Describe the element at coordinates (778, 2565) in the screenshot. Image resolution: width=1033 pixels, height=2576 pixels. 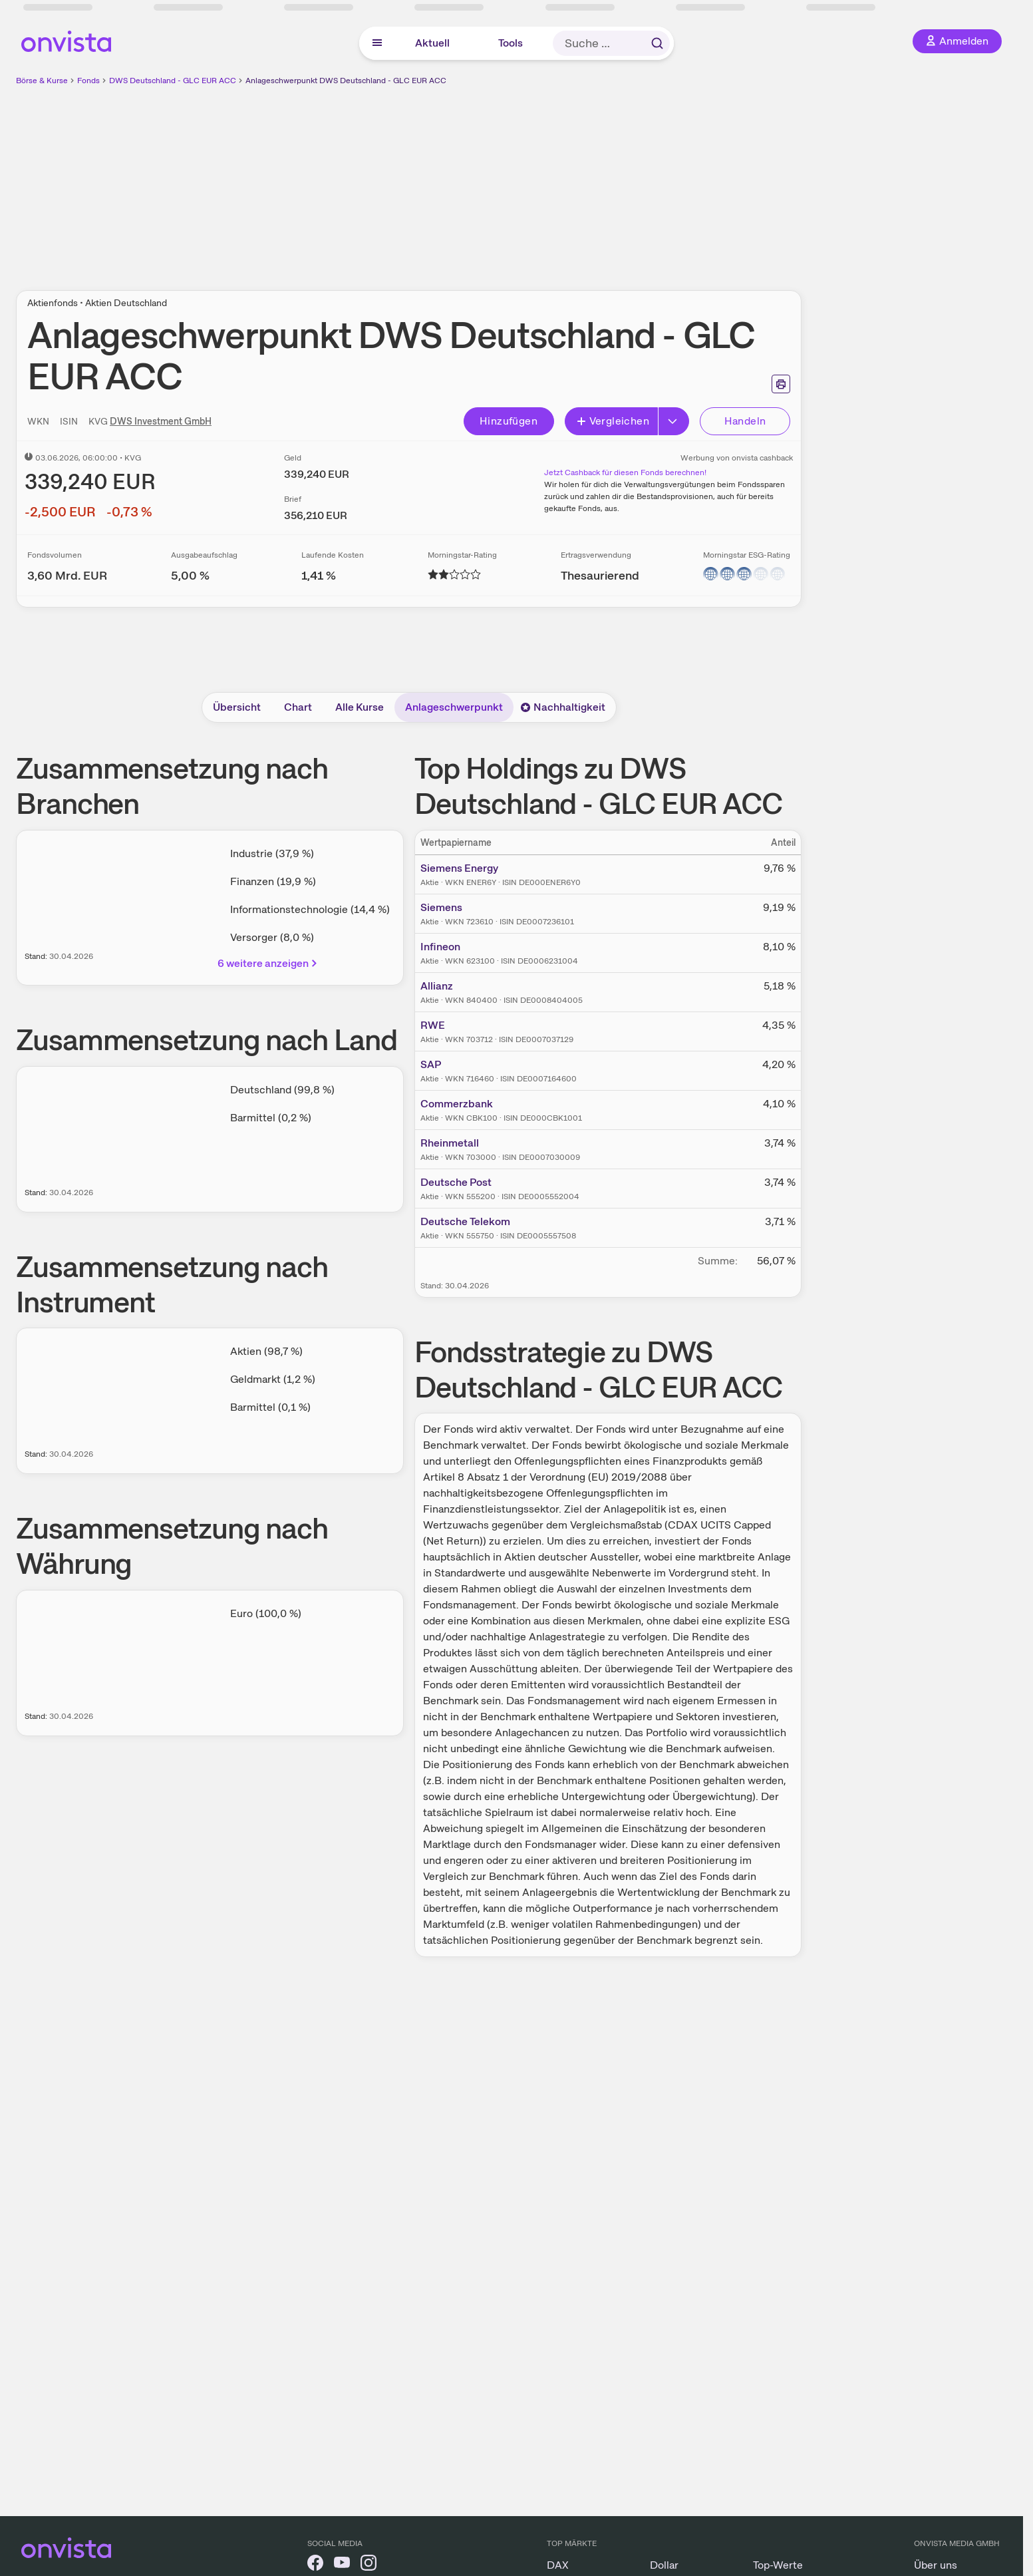
I see `Top-Werte` at that location.